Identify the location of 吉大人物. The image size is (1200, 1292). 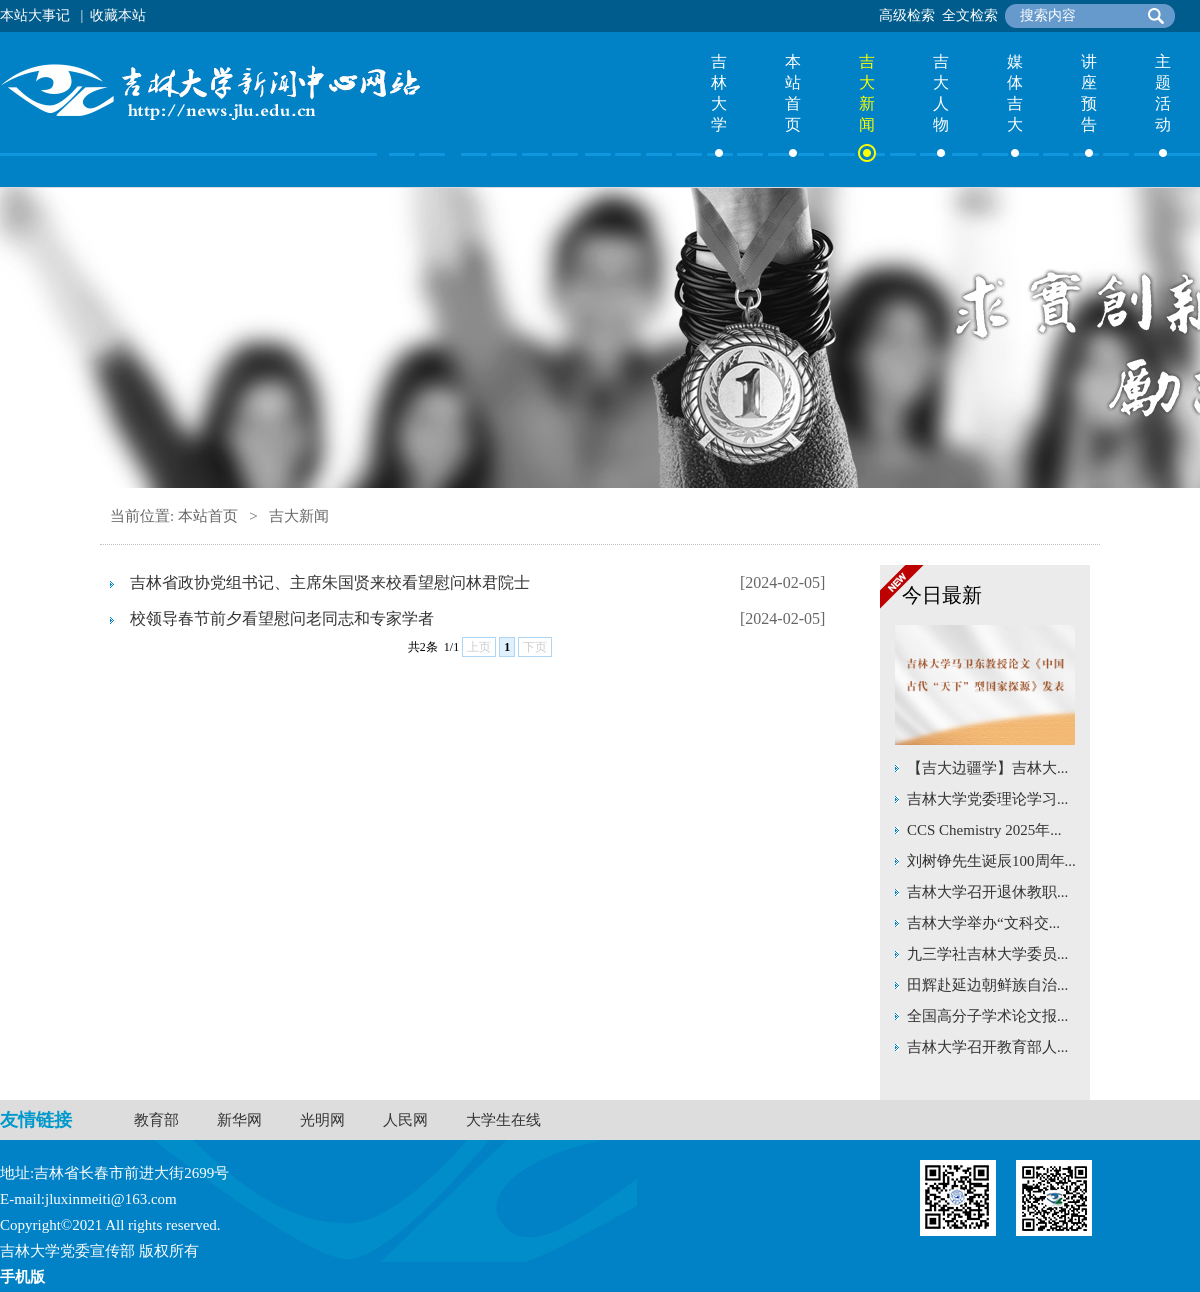
(941, 93).